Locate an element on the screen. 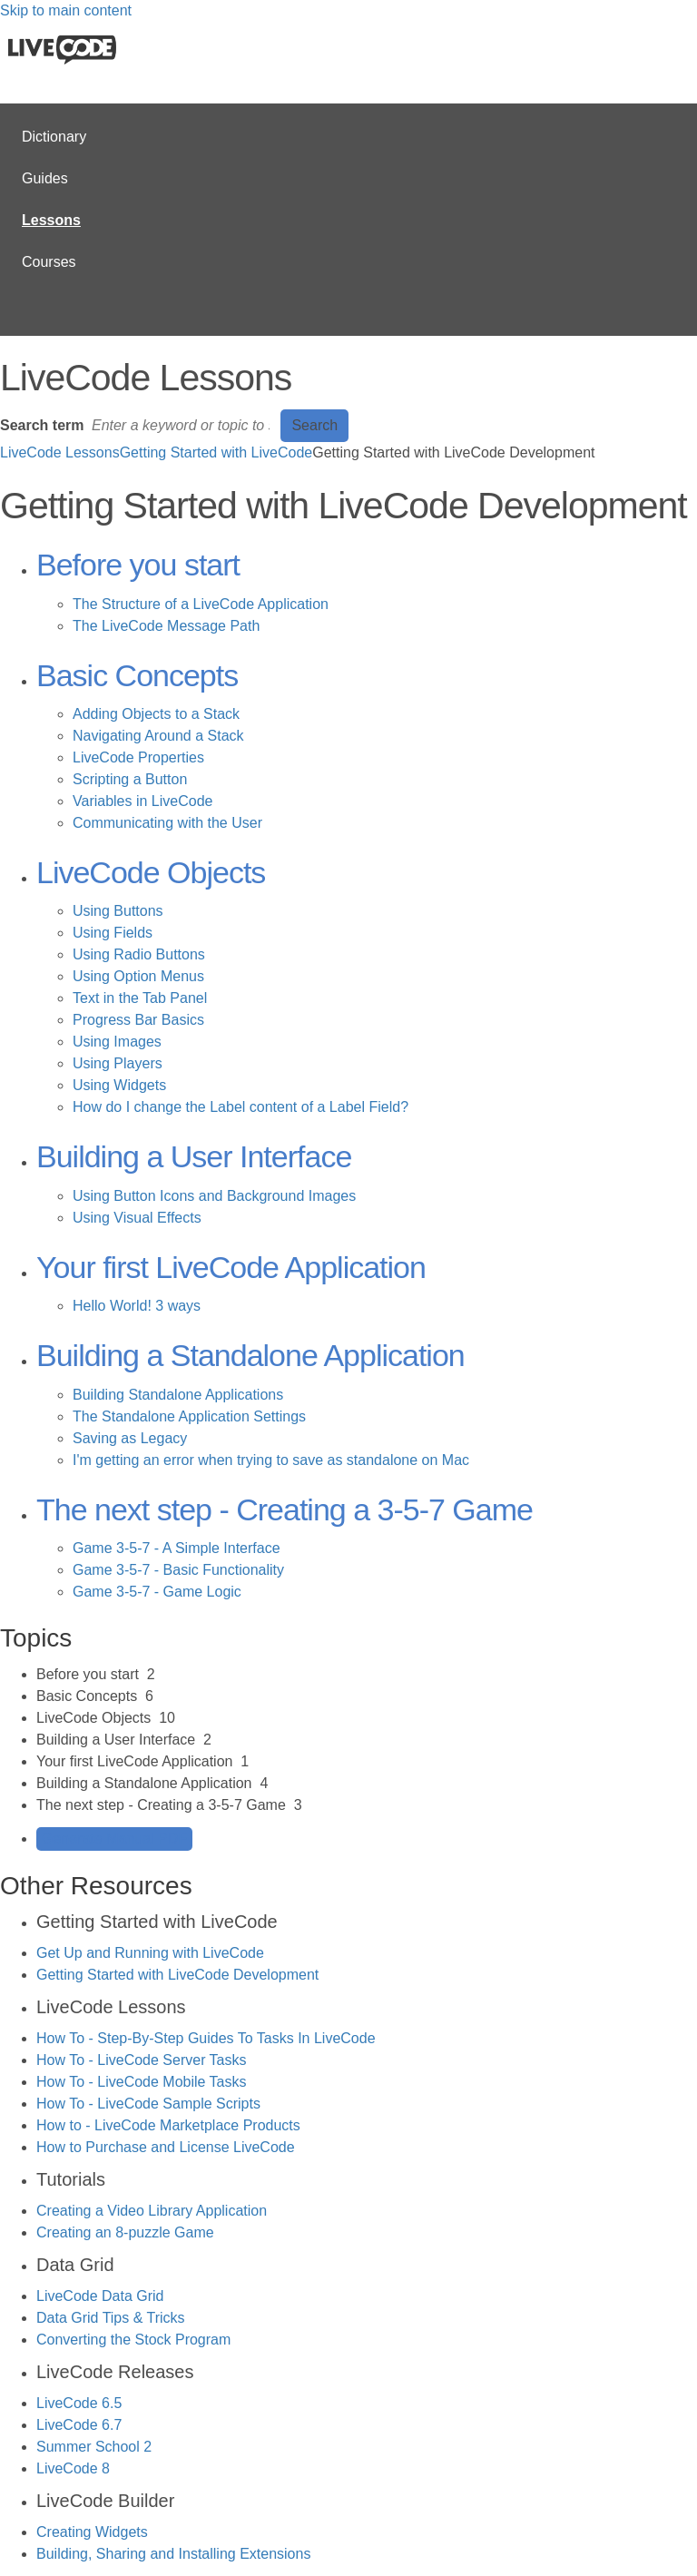 The height and width of the screenshot is (2576, 697). Skip to main content is located at coordinates (66, 10).